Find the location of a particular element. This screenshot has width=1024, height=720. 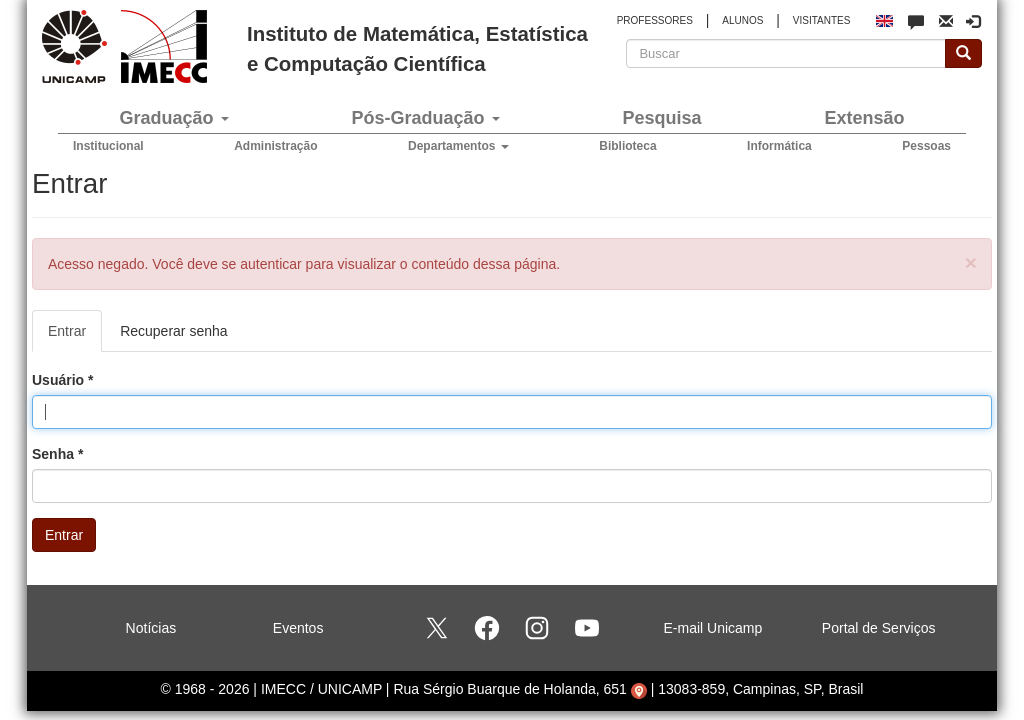

Departamentos is located at coordinates (458, 146).